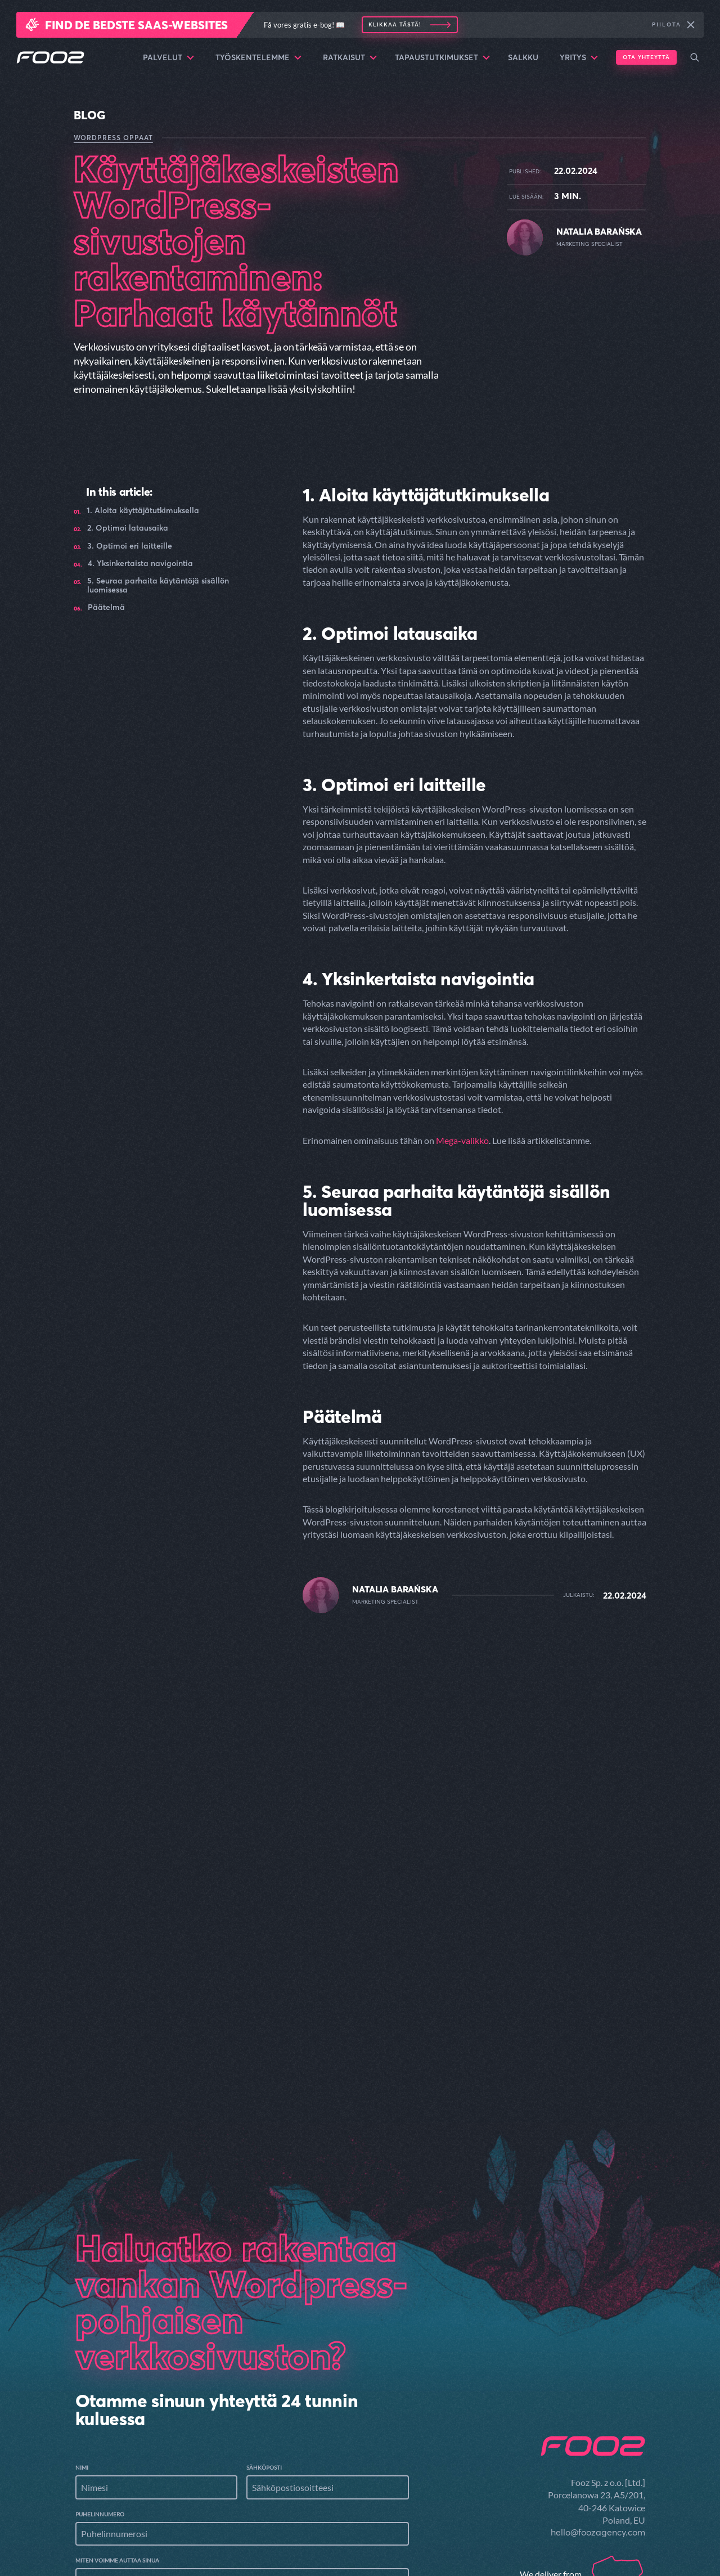 The width and height of the screenshot is (720, 2576). I want to click on WordPress oppaat, so click(113, 137).